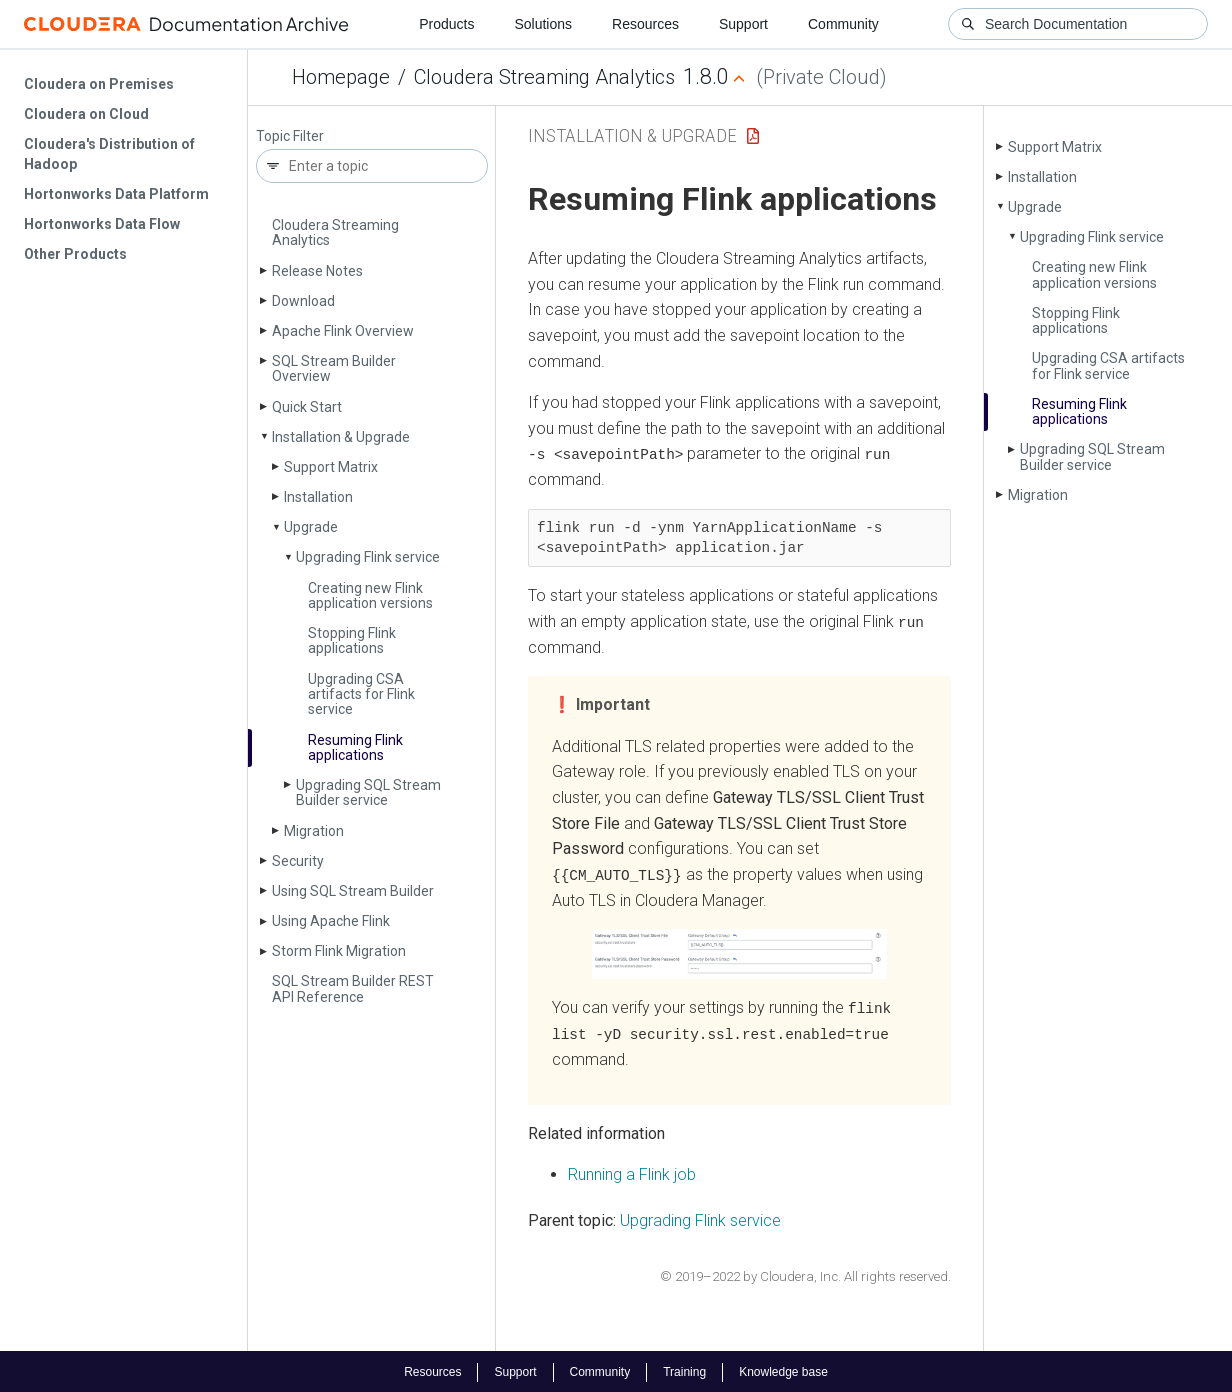  I want to click on Cloudera's Distribution of Hadoop, so click(109, 154).